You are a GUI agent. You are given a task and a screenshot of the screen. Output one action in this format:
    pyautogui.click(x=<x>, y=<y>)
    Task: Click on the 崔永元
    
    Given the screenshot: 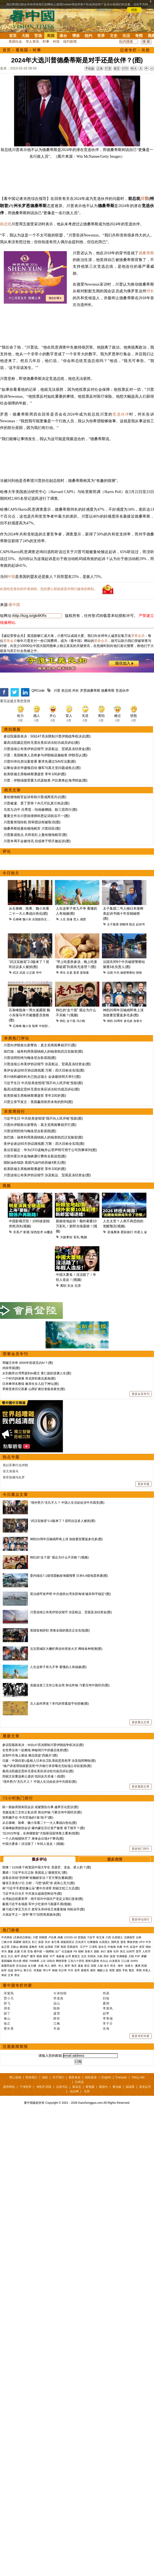 What is the action you would take?
    pyautogui.click(x=102, y=1946)
    